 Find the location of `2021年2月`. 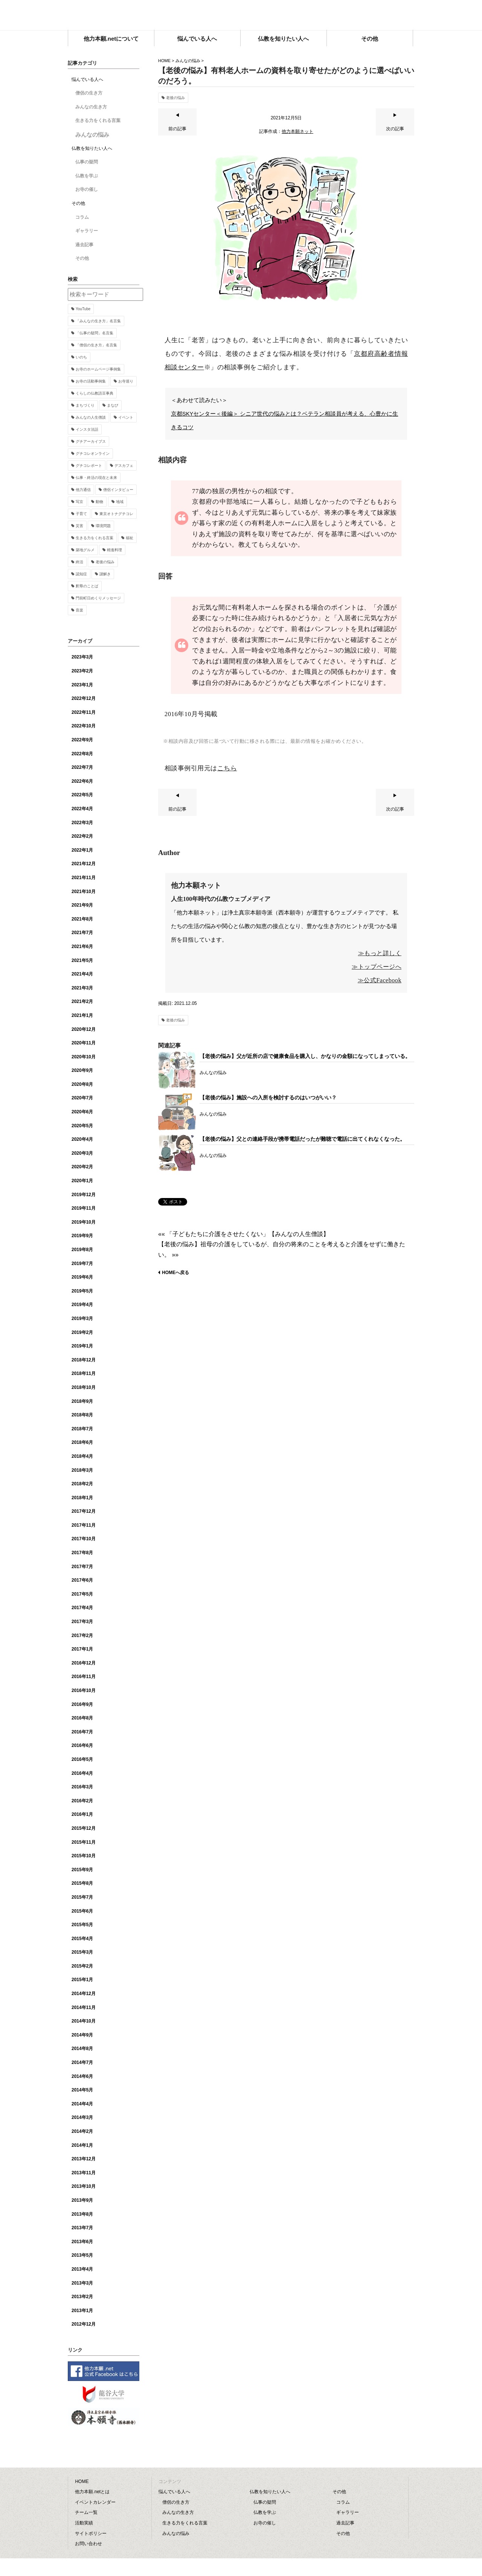

2021年2月 is located at coordinates (82, 1001).